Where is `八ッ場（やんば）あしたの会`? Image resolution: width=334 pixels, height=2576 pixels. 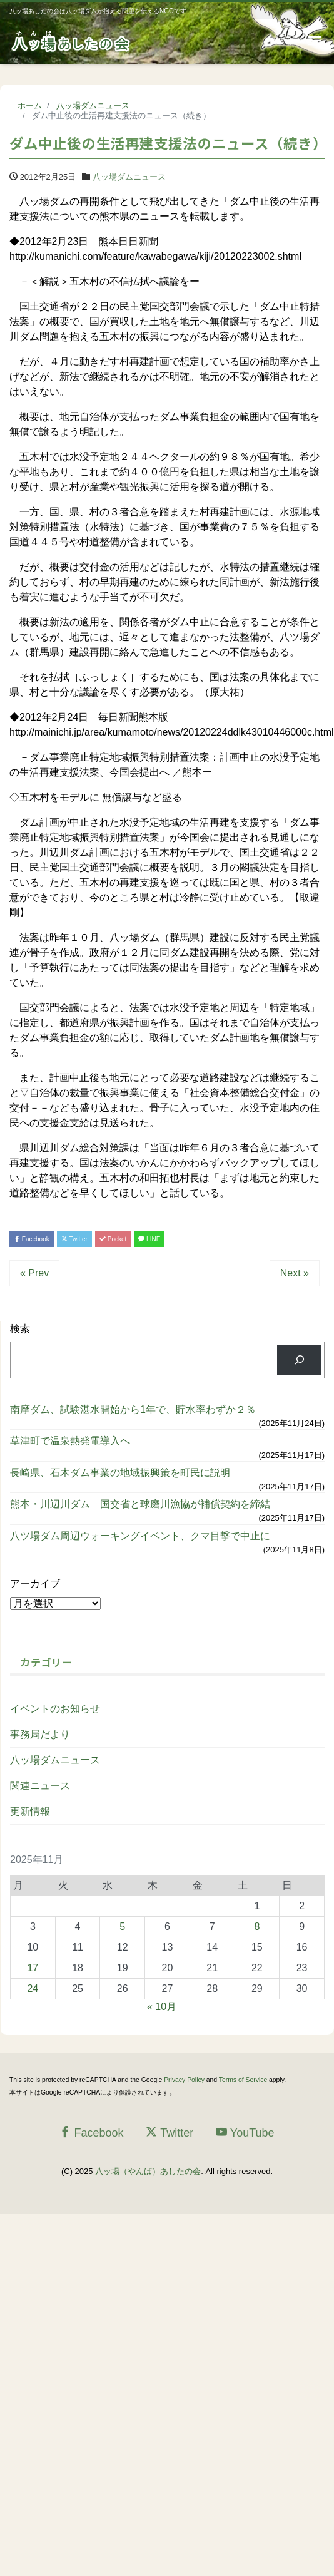 八ッ場（やんば）あしたの会 is located at coordinates (148, 2171).